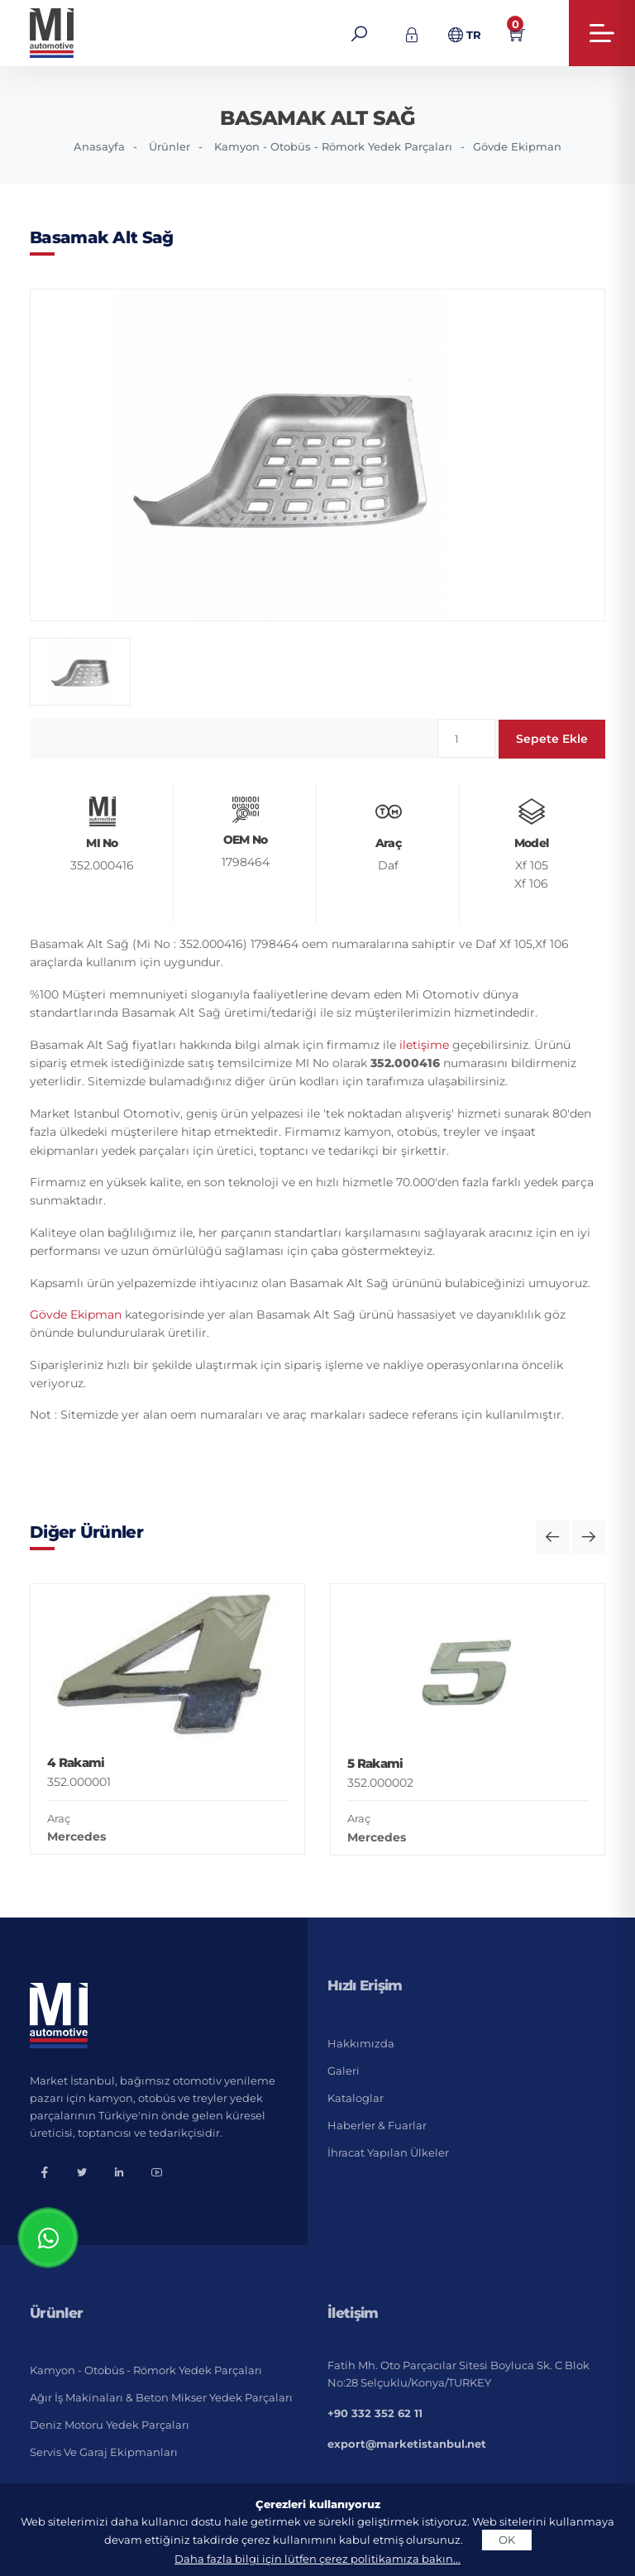 The image size is (635, 2576). Describe the element at coordinates (99, 146) in the screenshot. I see `Anasayfa` at that location.